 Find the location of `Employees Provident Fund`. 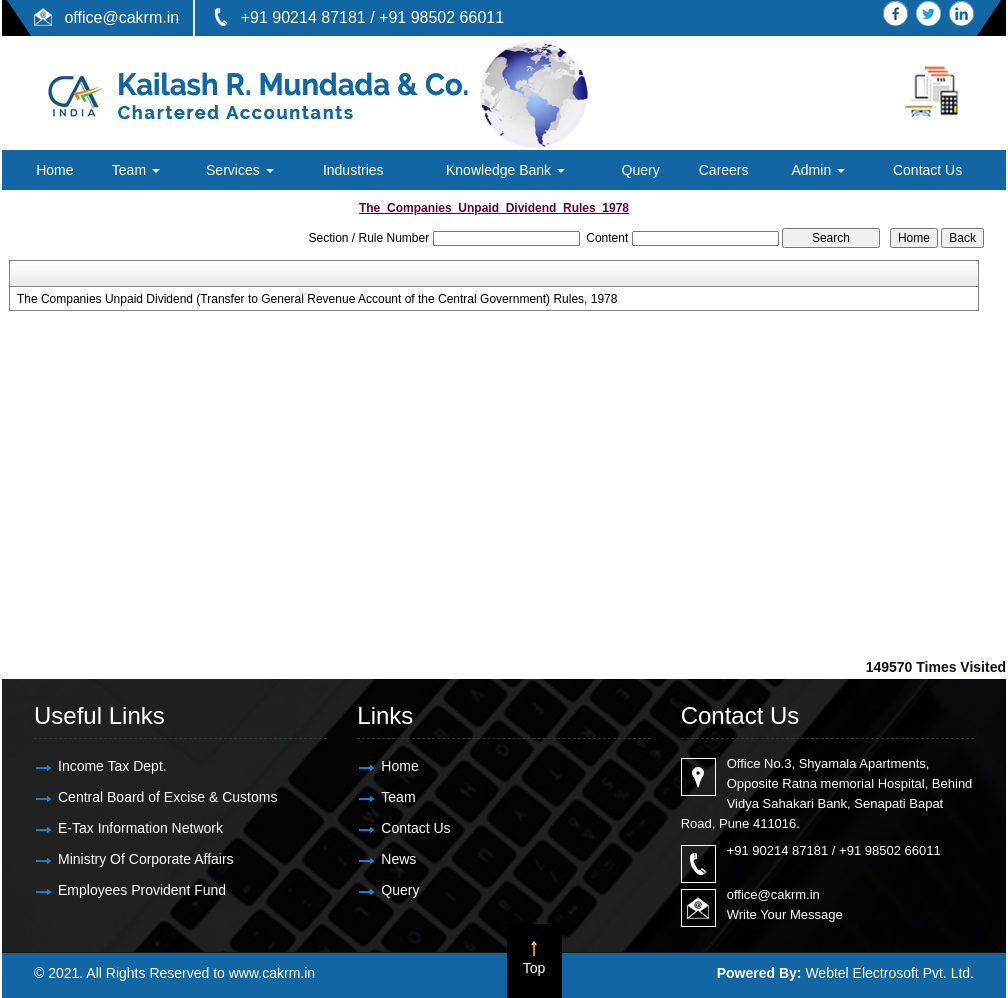

Employees Provident Fund is located at coordinates (142, 890).